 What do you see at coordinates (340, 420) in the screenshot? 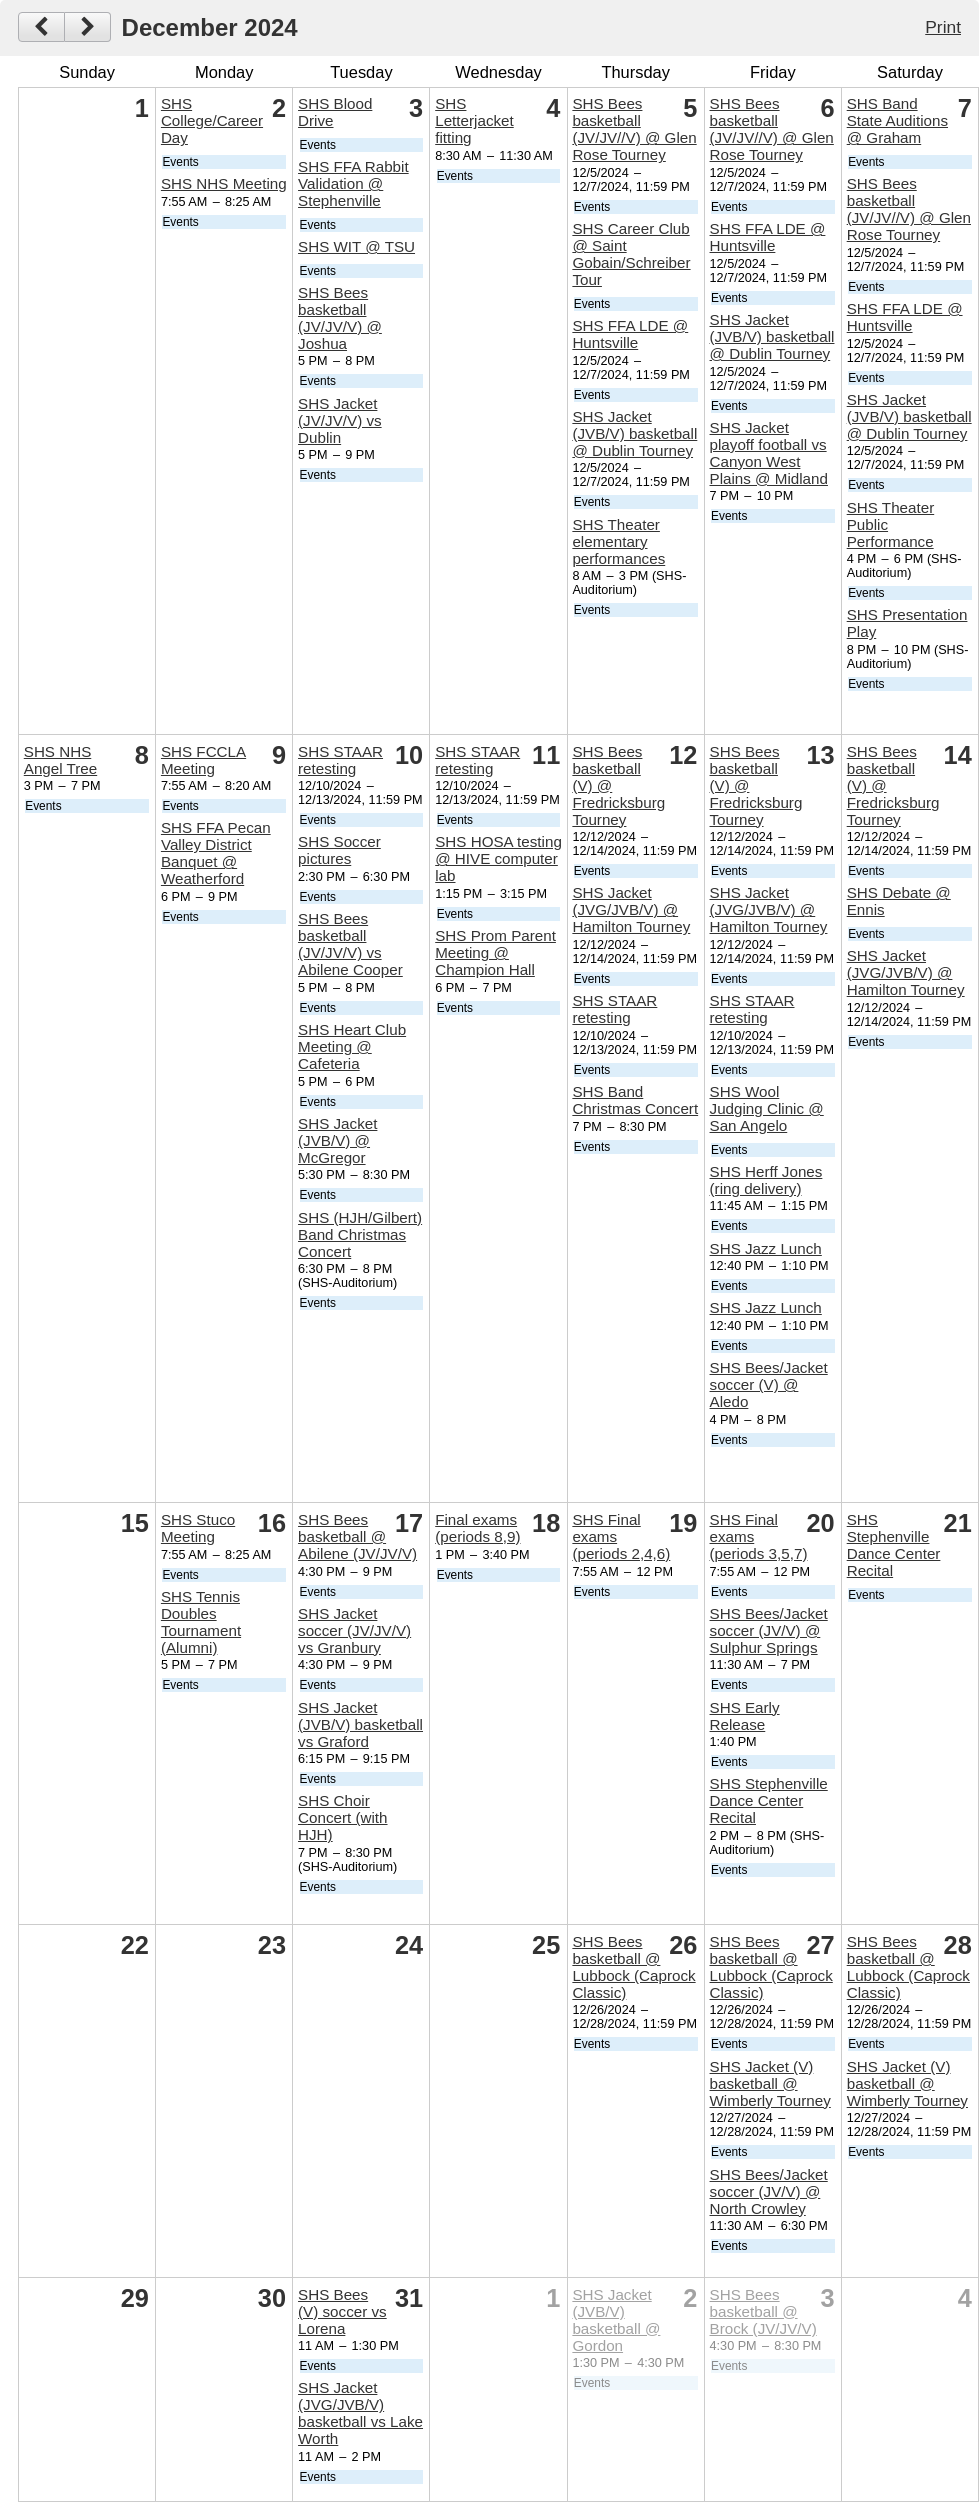
I see `SHS Jacket (JV/JV/V) vs Dublin` at bounding box center [340, 420].